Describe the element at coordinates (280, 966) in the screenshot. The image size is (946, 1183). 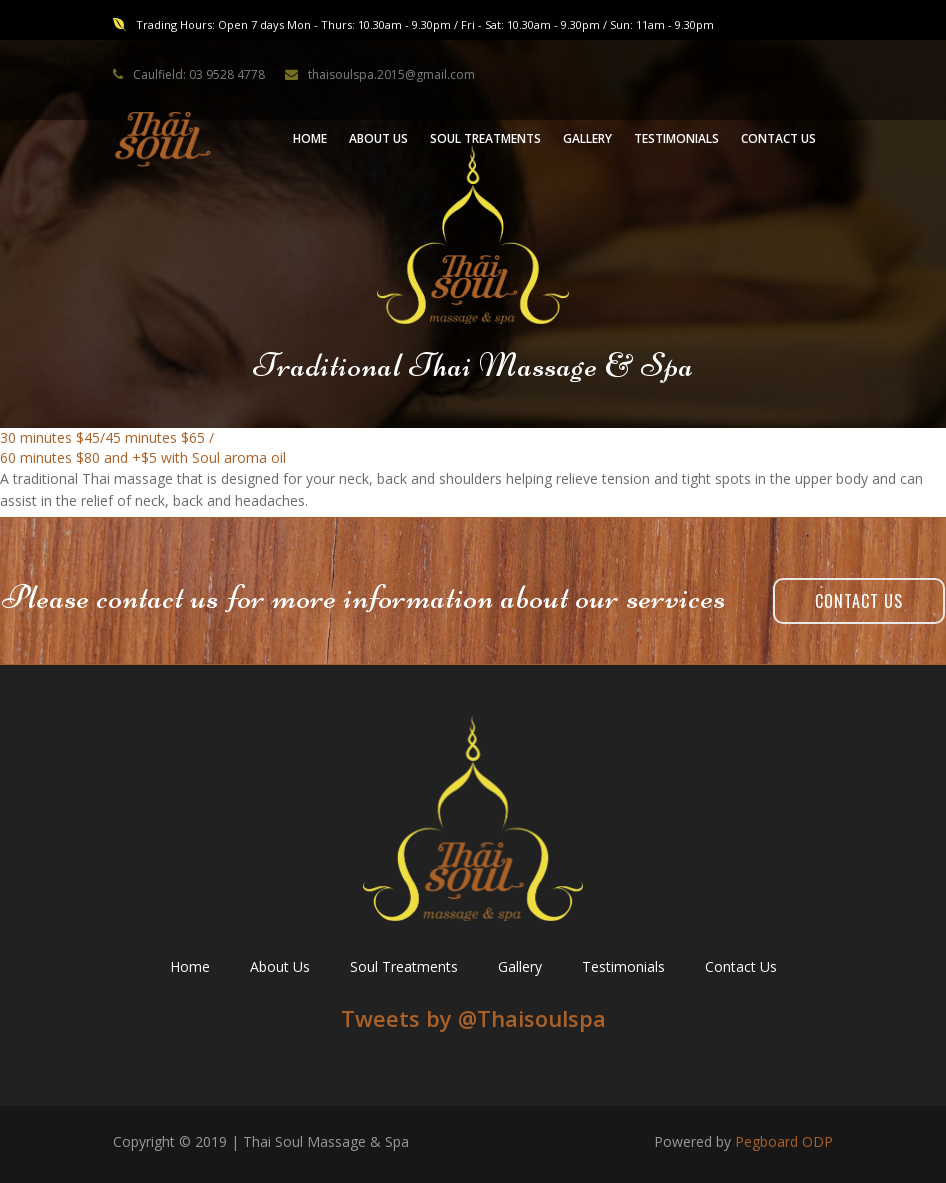
I see `About Us` at that location.